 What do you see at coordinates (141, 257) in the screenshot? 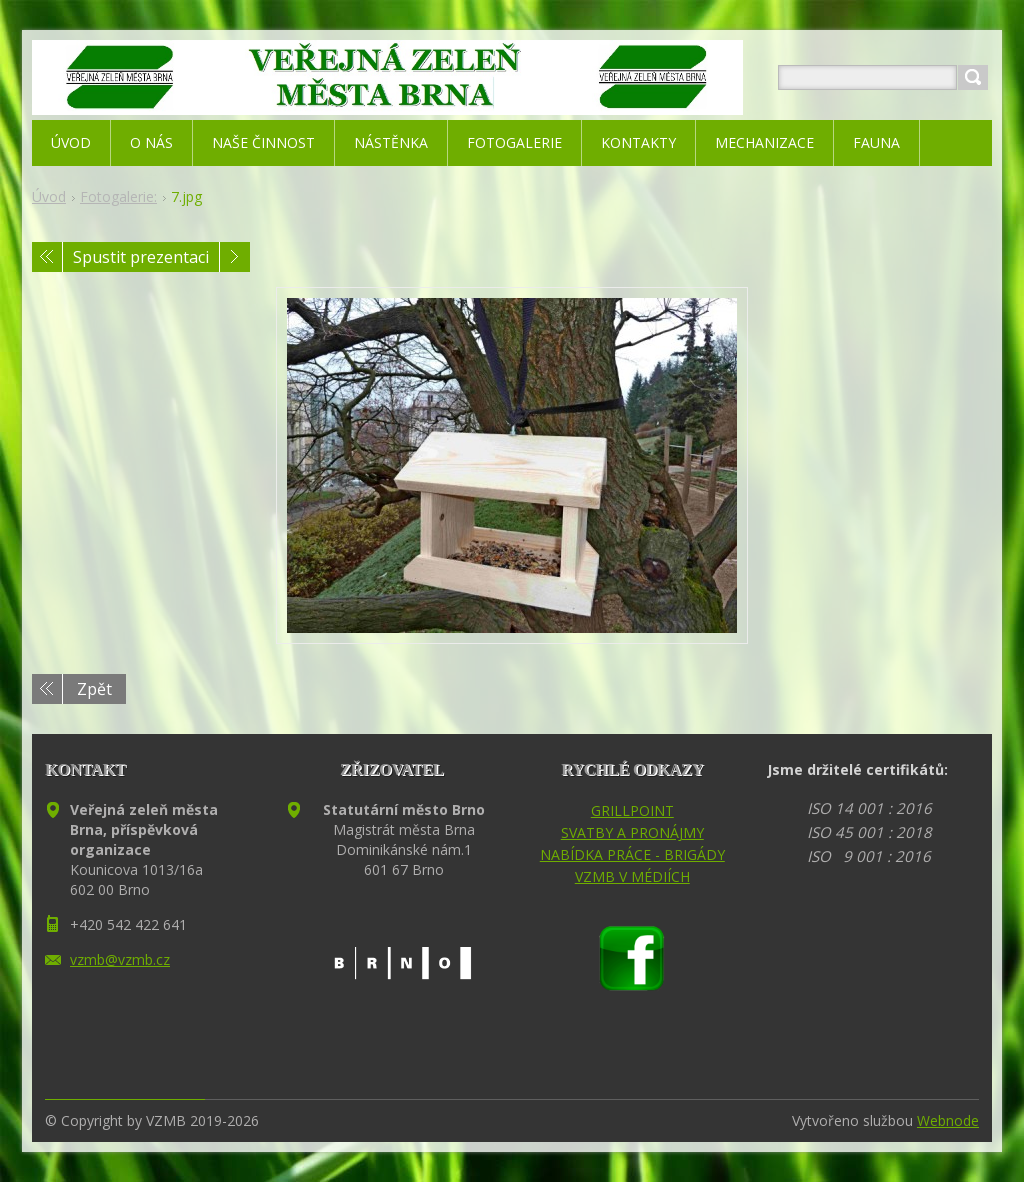
I see `Spustit prezentaci` at bounding box center [141, 257].